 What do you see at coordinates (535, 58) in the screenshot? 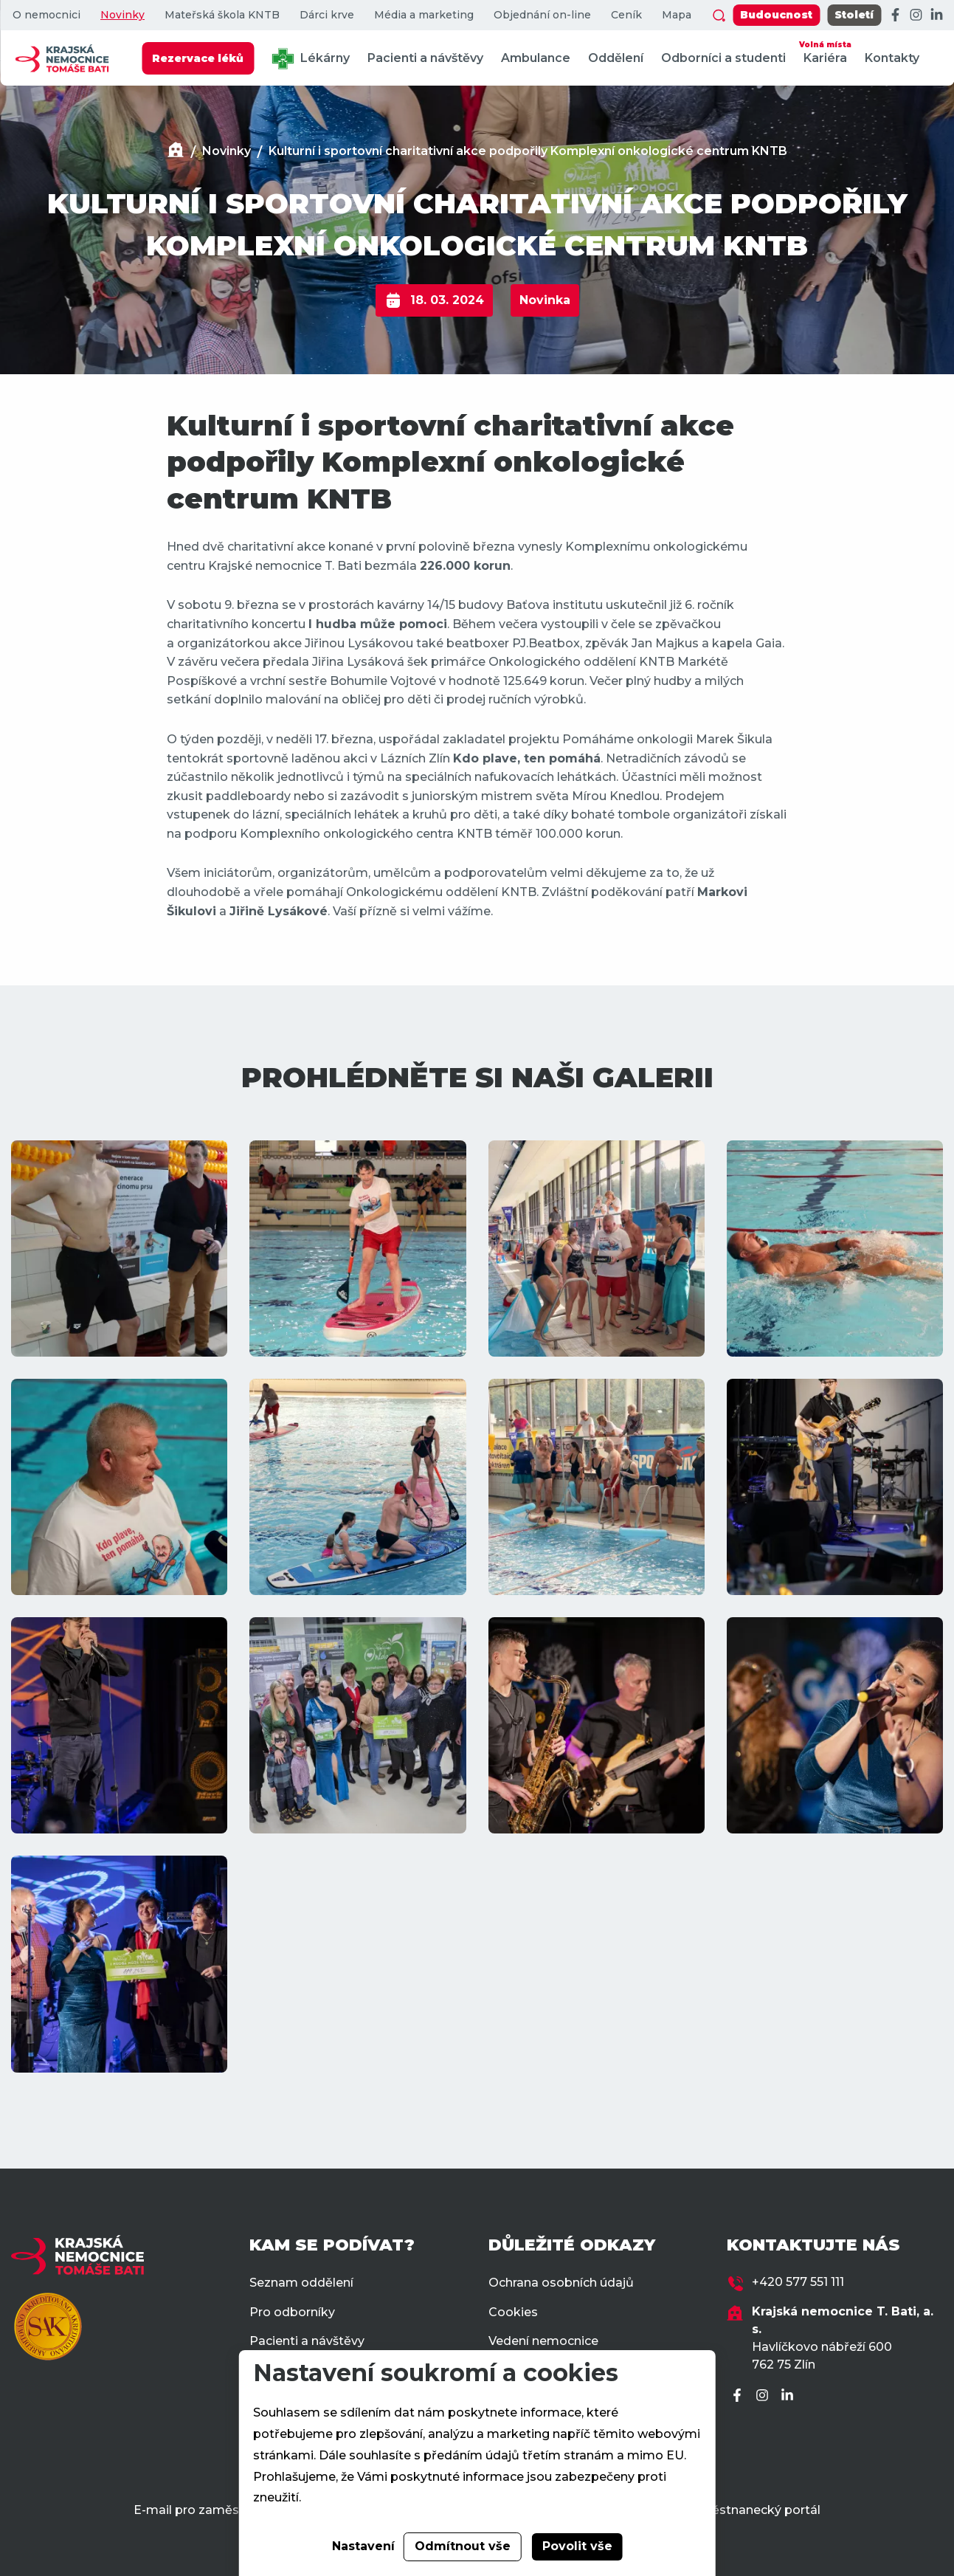
I see `Ambulance` at bounding box center [535, 58].